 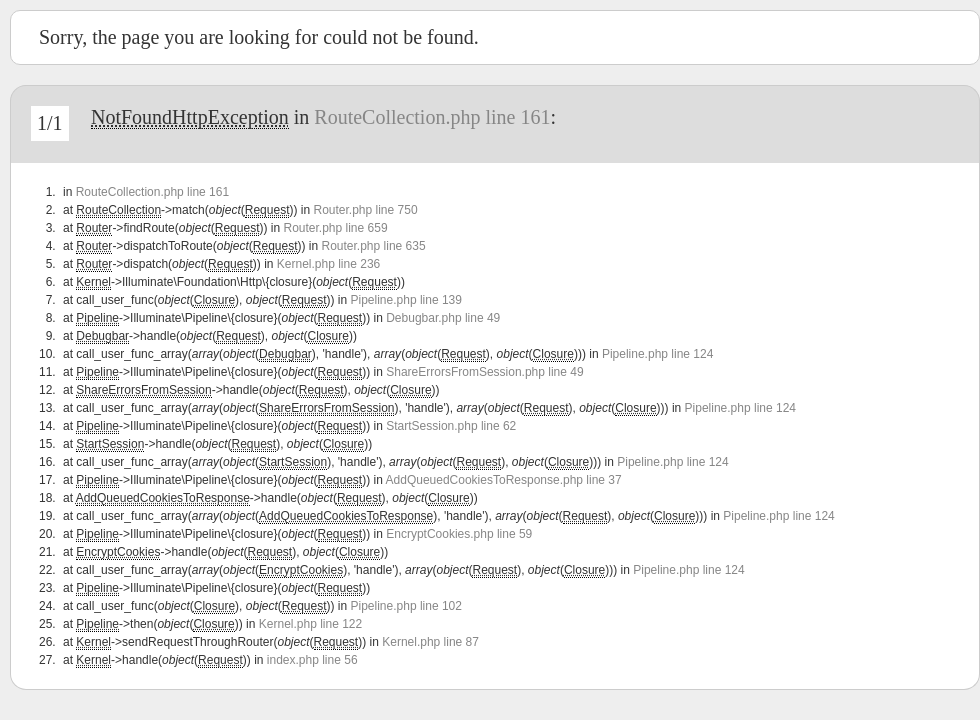 I want to click on Pipeline.php line 139, so click(x=406, y=300).